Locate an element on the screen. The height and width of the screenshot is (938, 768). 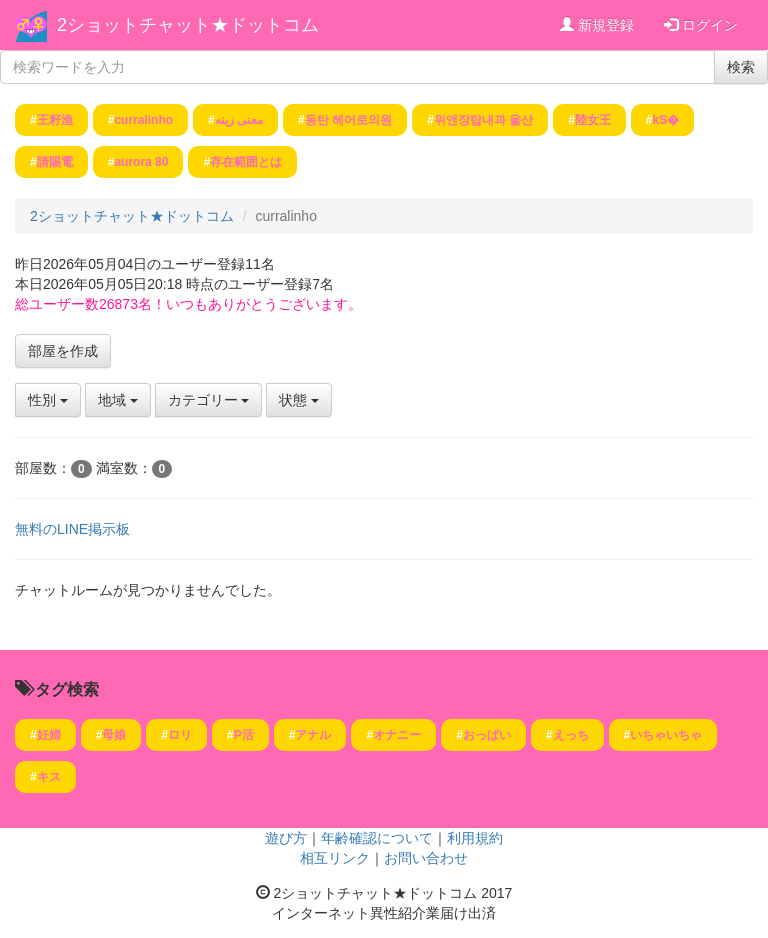
妊婦 is located at coordinates (49, 735).